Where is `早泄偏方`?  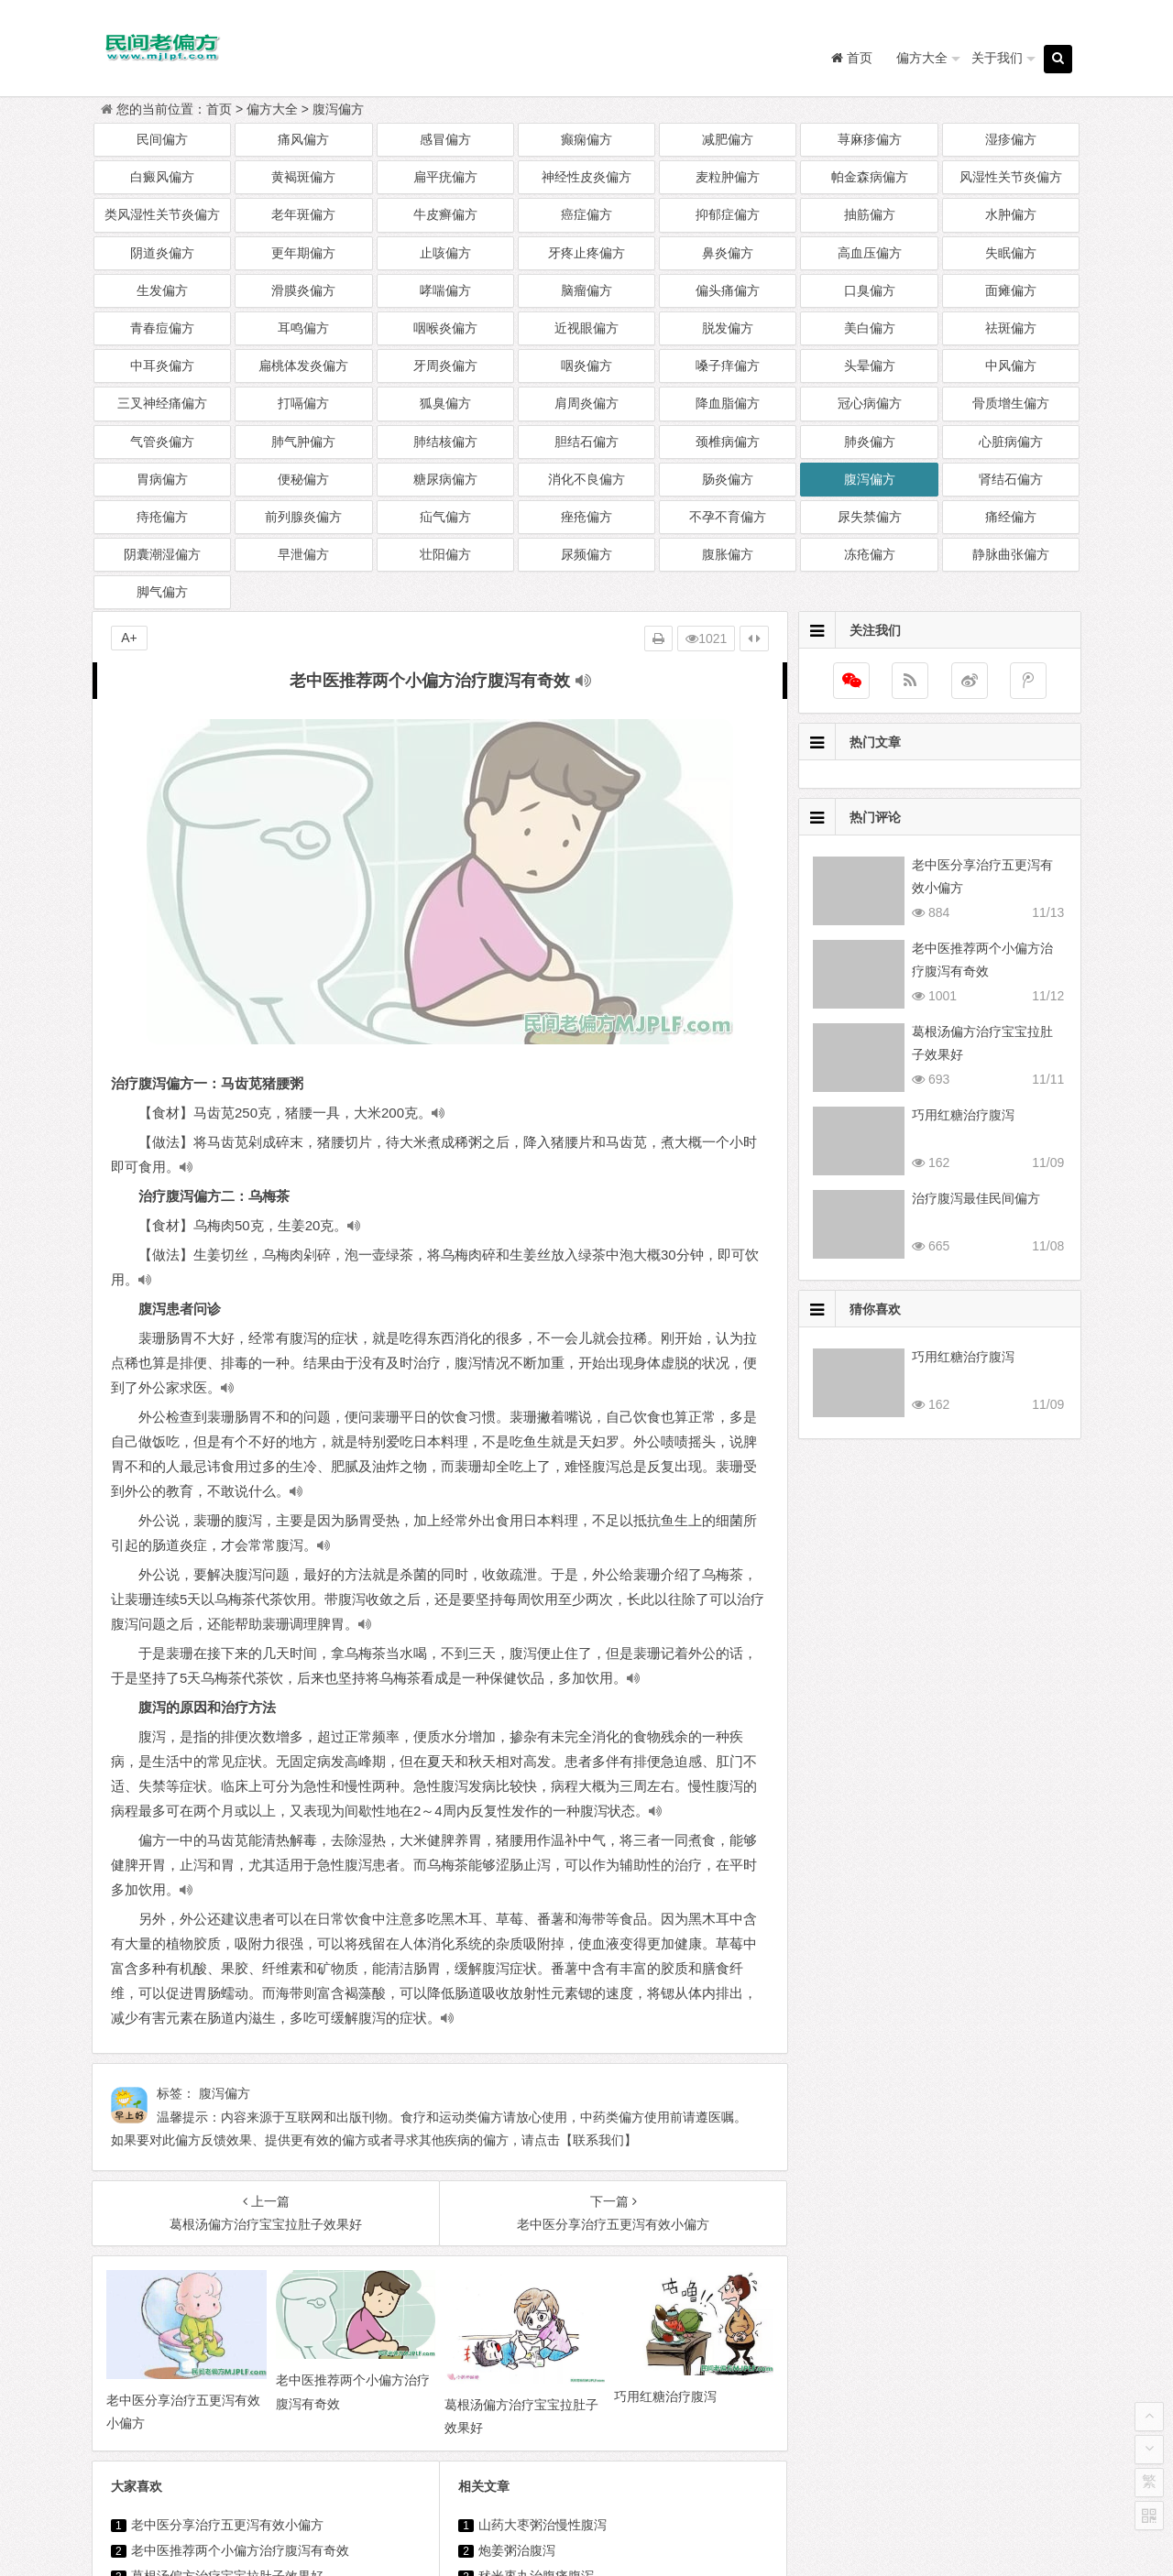 早泄偏方 is located at coordinates (303, 554).